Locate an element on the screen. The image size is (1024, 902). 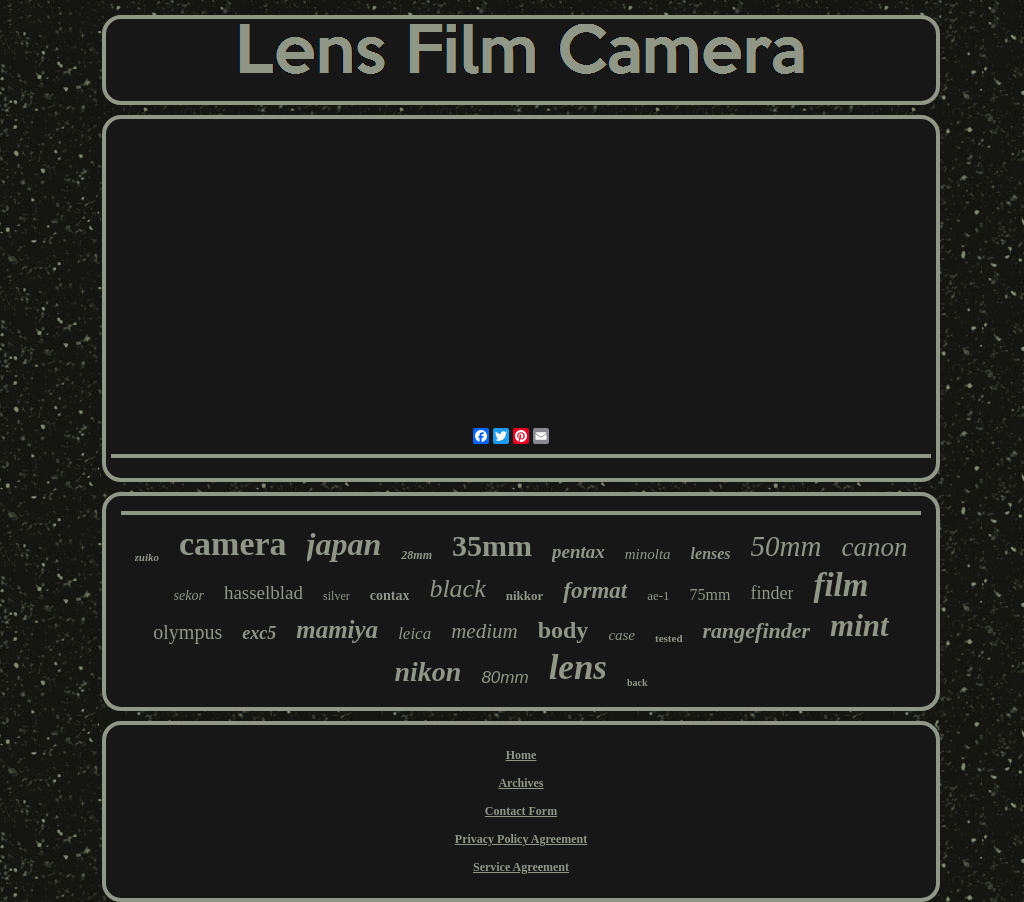
exc5 is located at coordinates (259, 633).